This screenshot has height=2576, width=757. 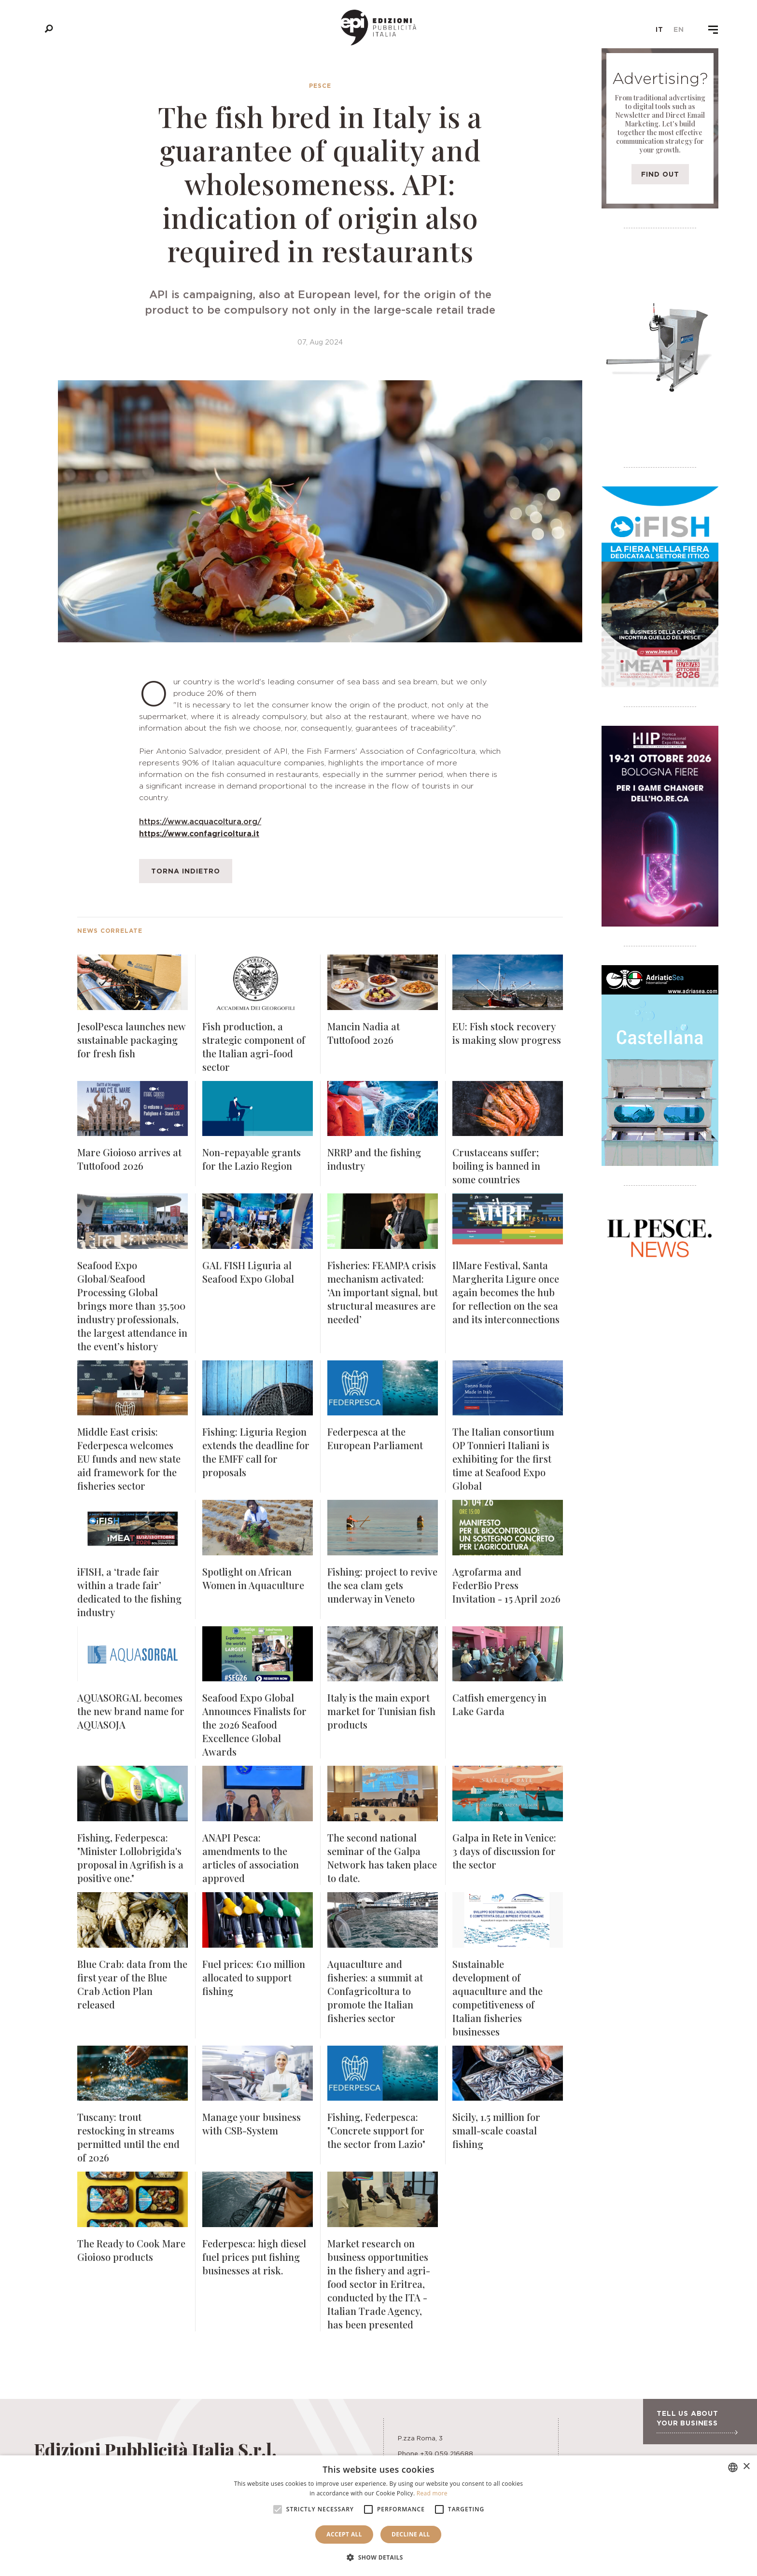 What do you see at coordinates (381, 1711) in the screenshot?
I see `Italy is the main export market for Tunisian fish products` at bounding box center [381, 1711].